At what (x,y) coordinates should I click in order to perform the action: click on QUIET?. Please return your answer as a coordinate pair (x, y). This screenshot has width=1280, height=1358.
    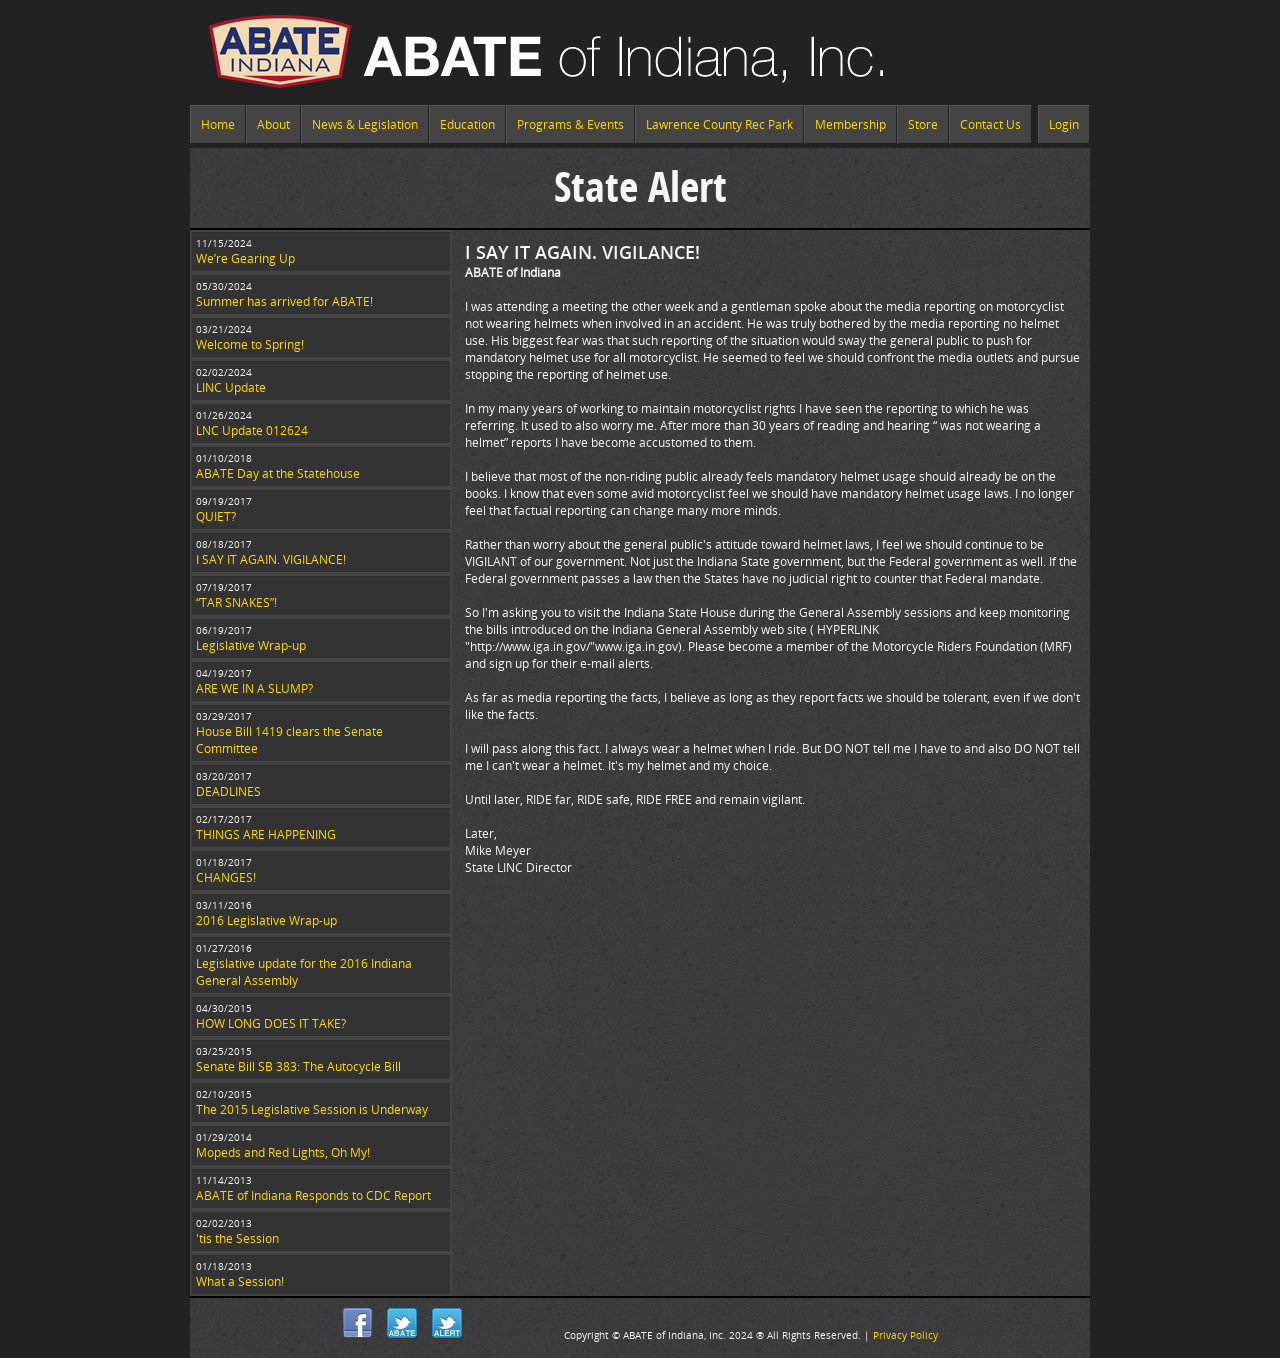
    Looking at the image, I should click on (216, 516).